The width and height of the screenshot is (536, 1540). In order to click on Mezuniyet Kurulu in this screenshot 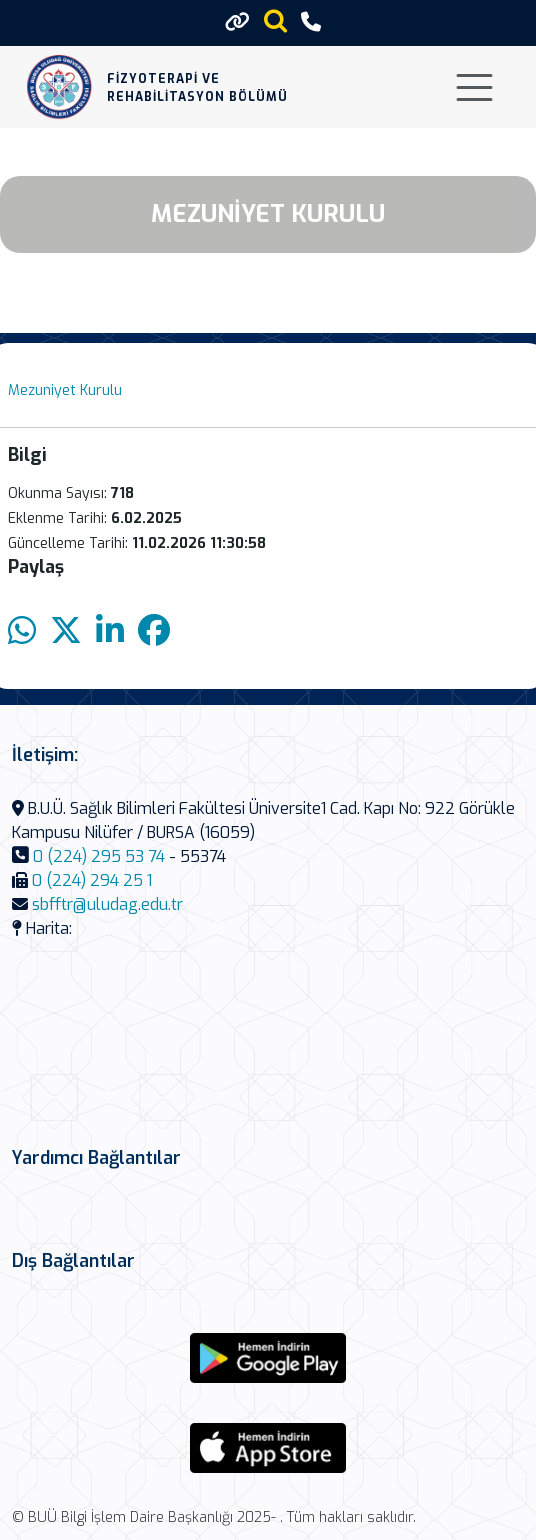, I will do `click(65, 390)`.